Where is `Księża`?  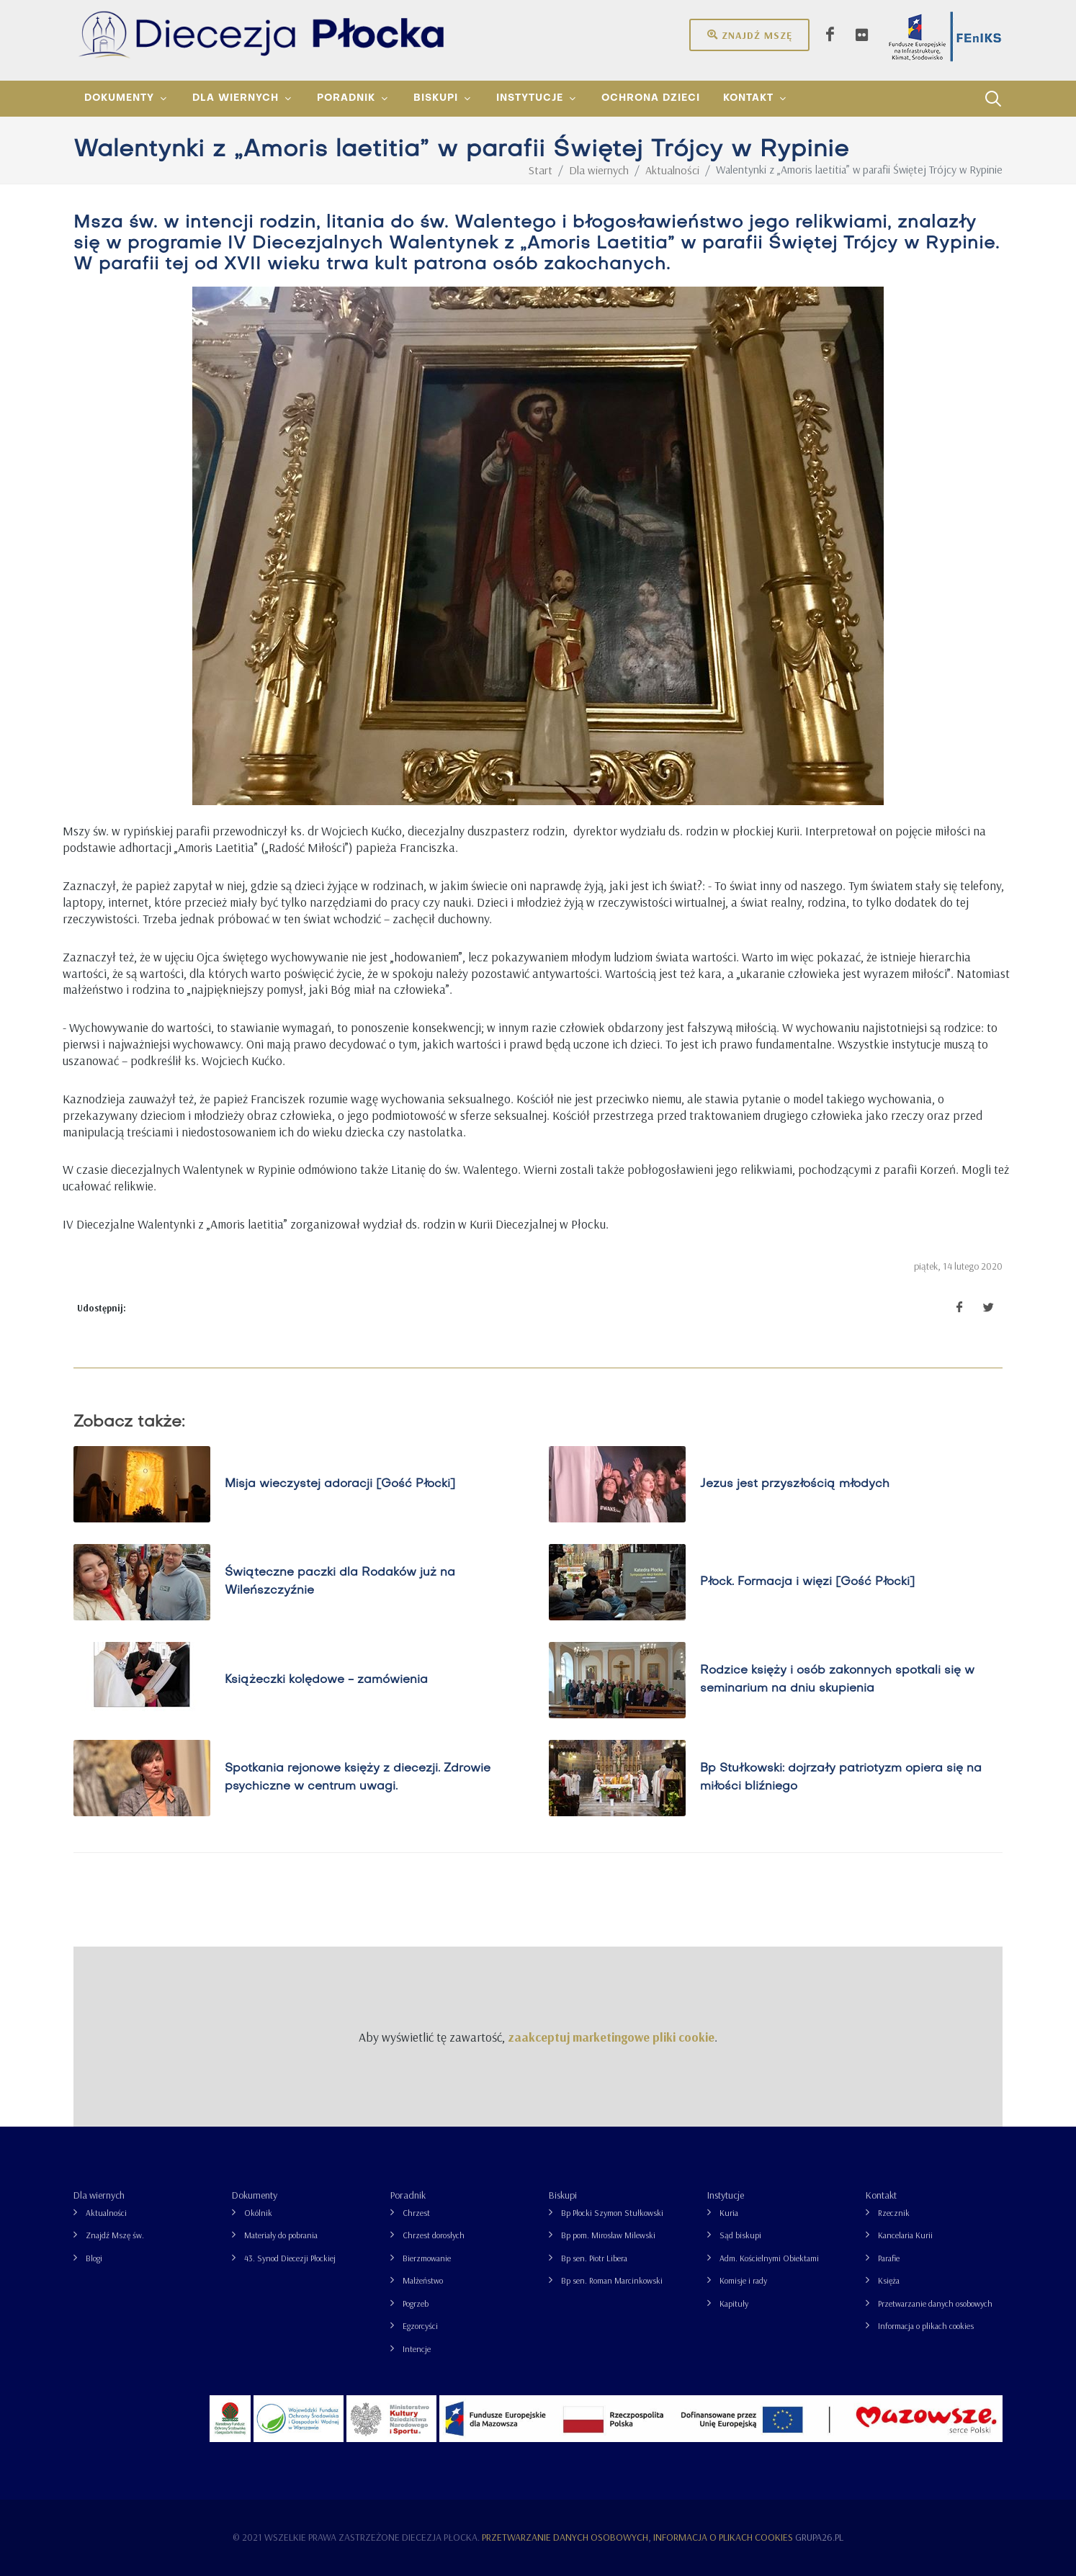
Księża is located at coordinates (889, 2280).